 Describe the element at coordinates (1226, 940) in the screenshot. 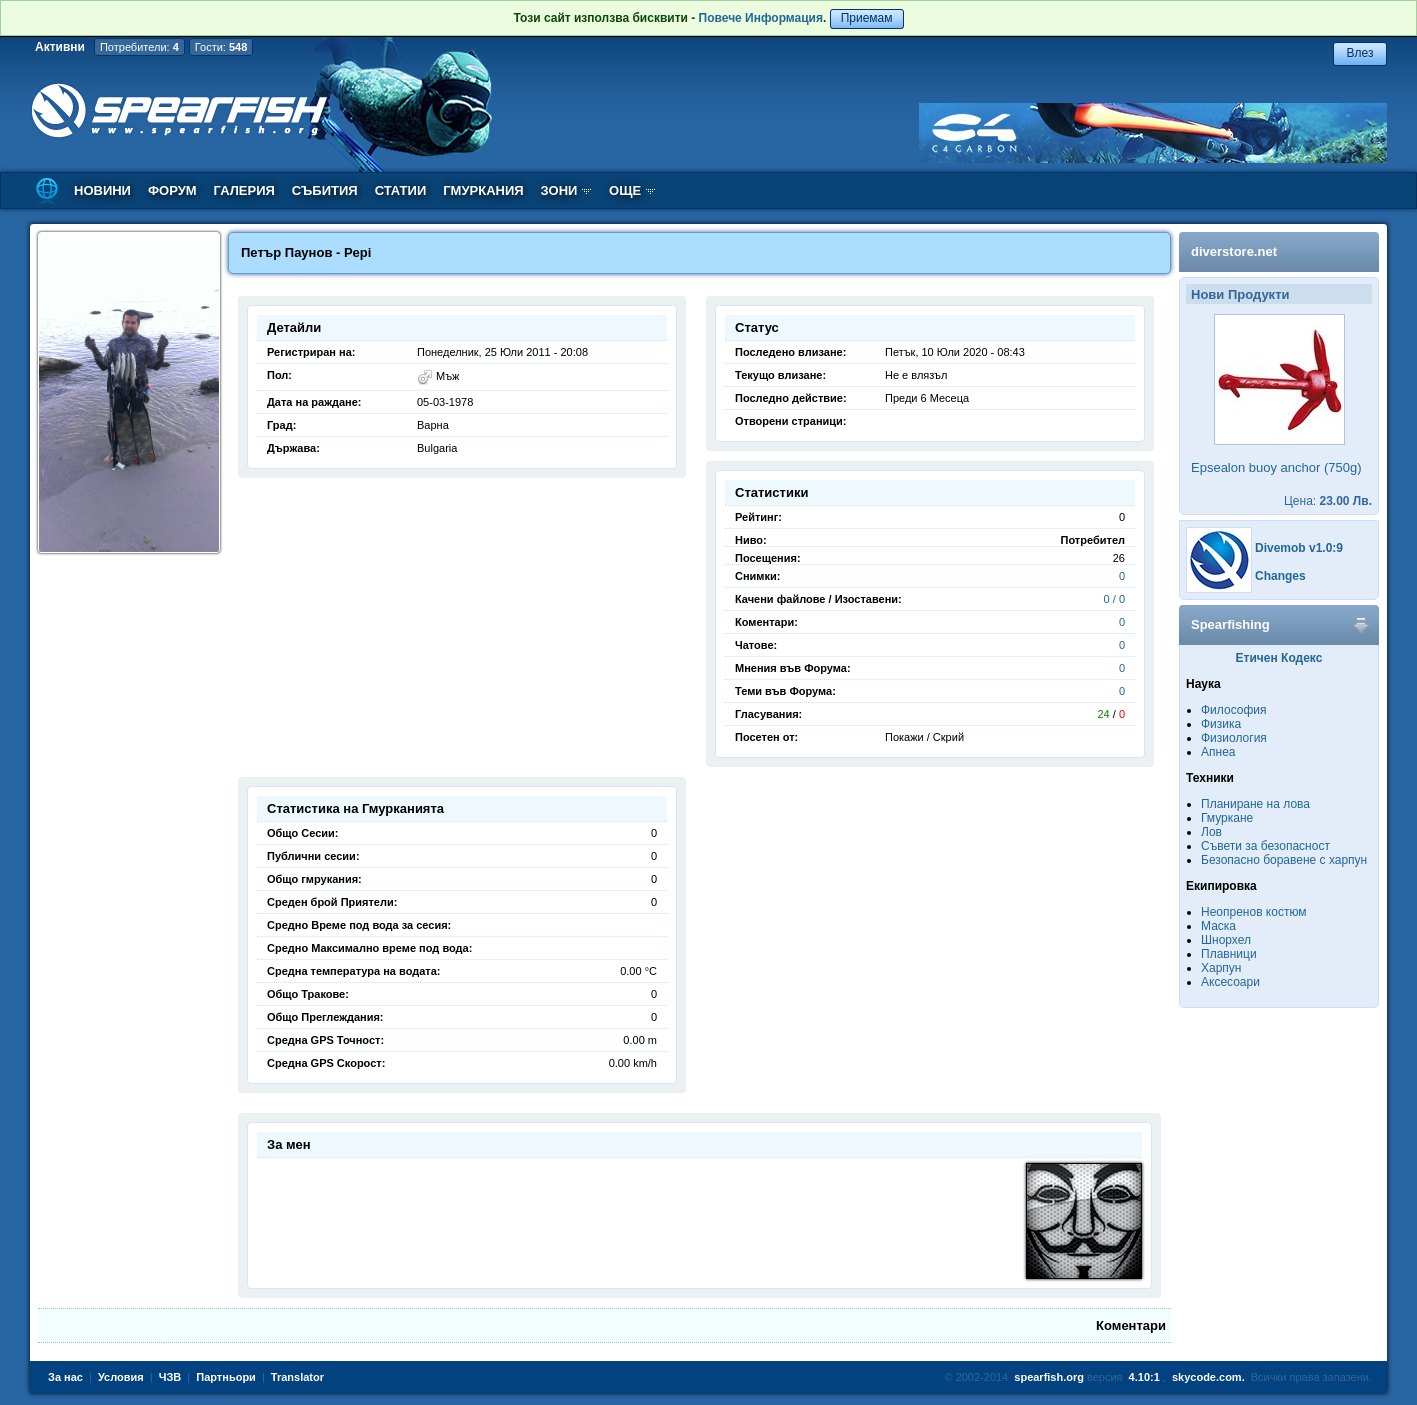

I see `Шнорхел` at that location.